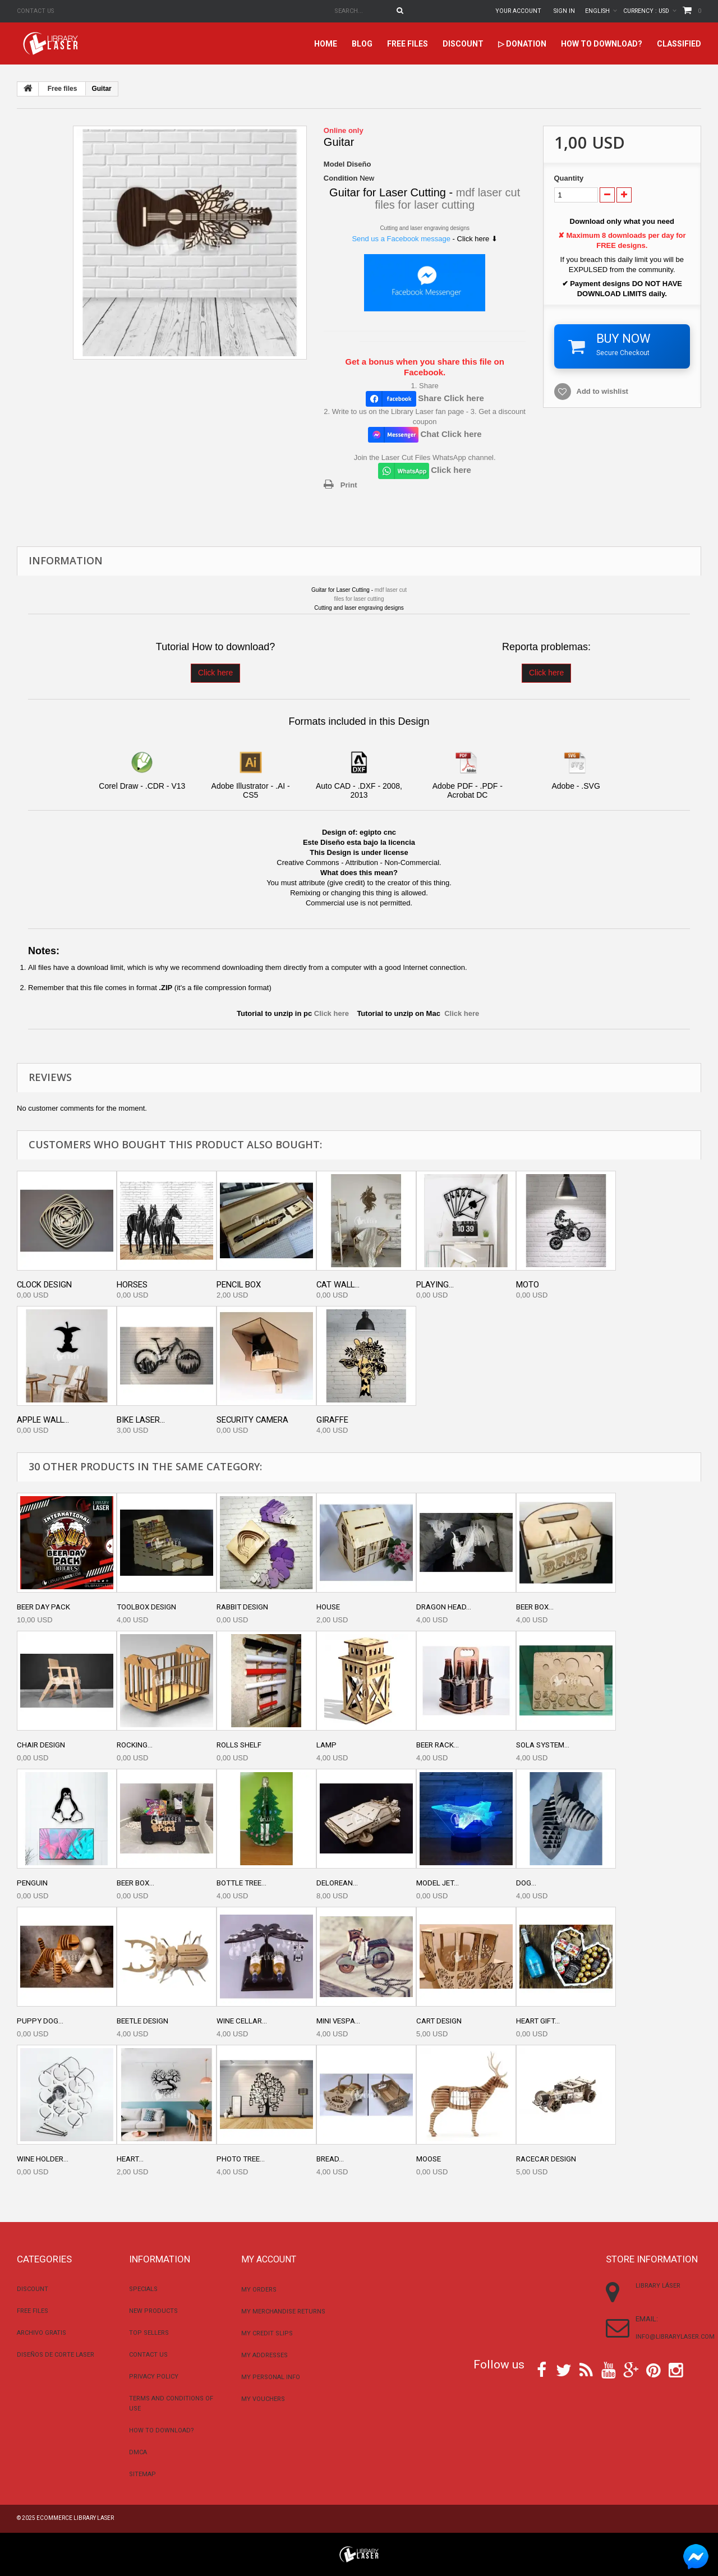 The image size is (718, 2576). What do you see at coordinates (425, 457) in the screenshot?
I see `Join the Laser Cut Files WhatsApp channel.` at bounding box center [425, 457].